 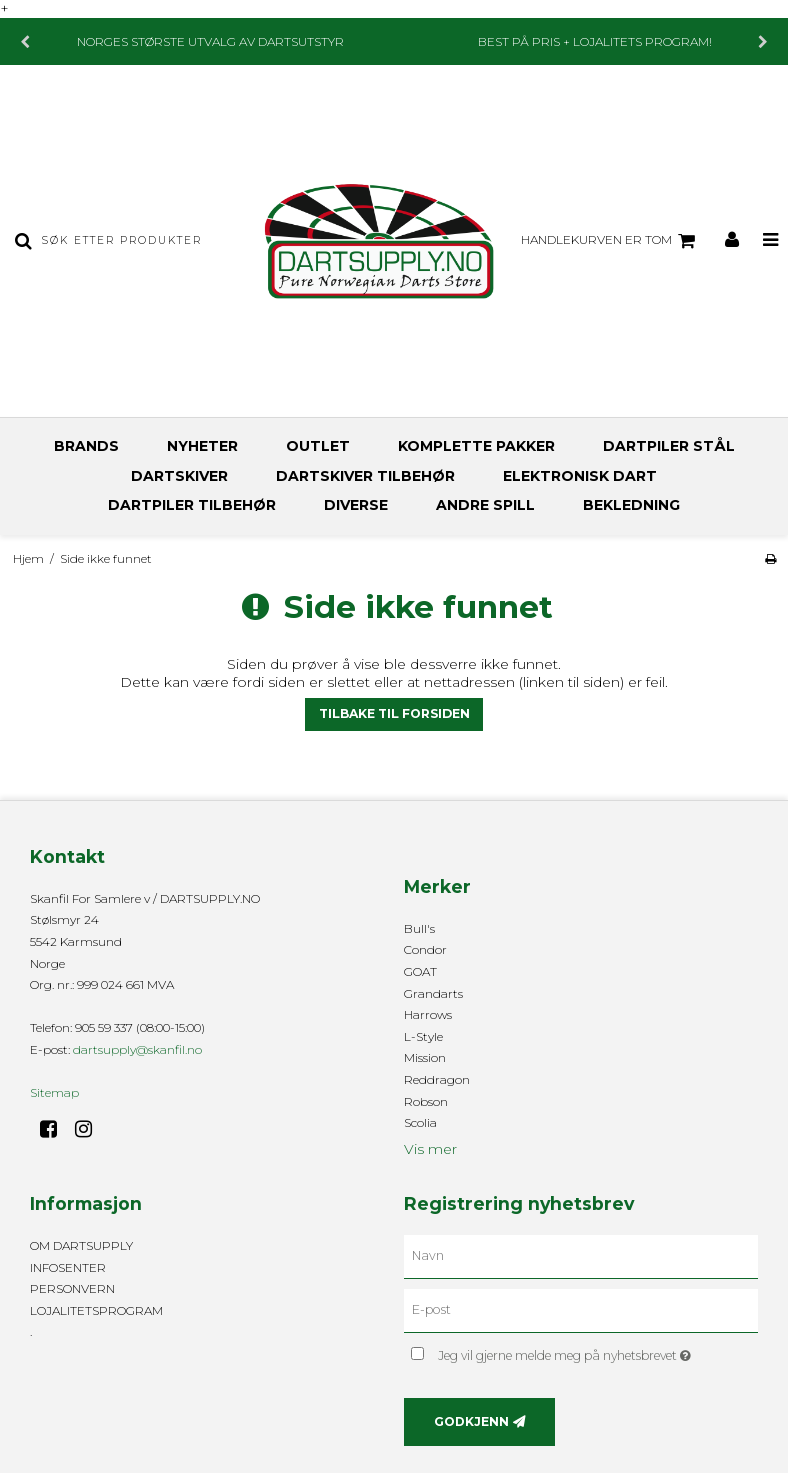 What do you see at coordinates (425, 1057) in the screenshot?
I see `Mission` at bounding box center [425, 1057].